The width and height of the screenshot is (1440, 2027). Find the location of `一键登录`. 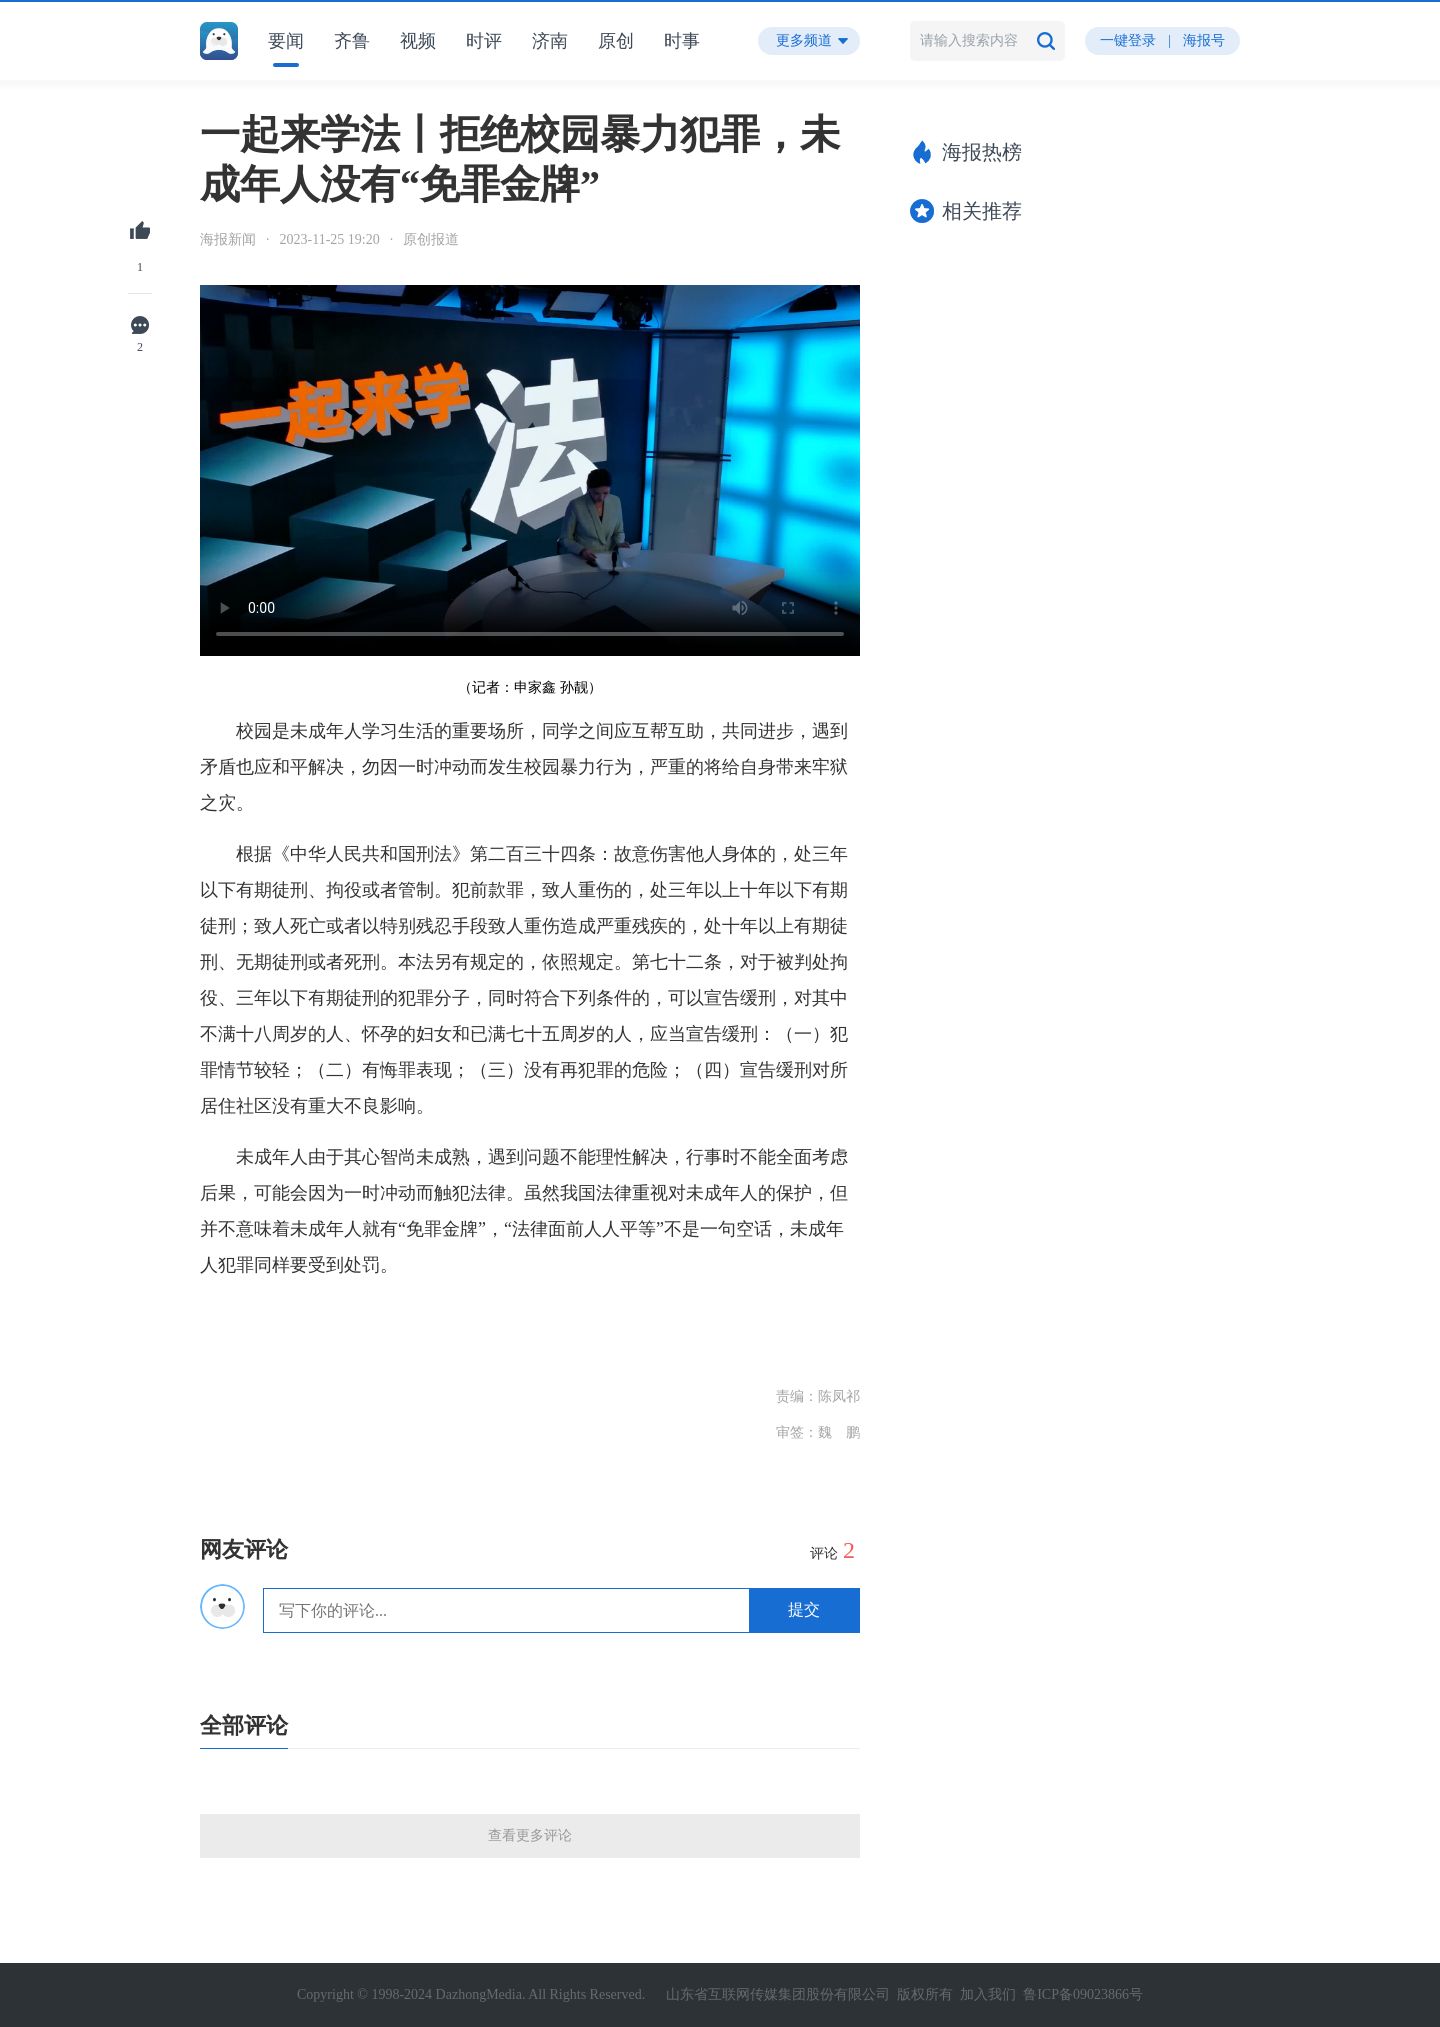

一键登录 is located at coordinates (1128, 40).